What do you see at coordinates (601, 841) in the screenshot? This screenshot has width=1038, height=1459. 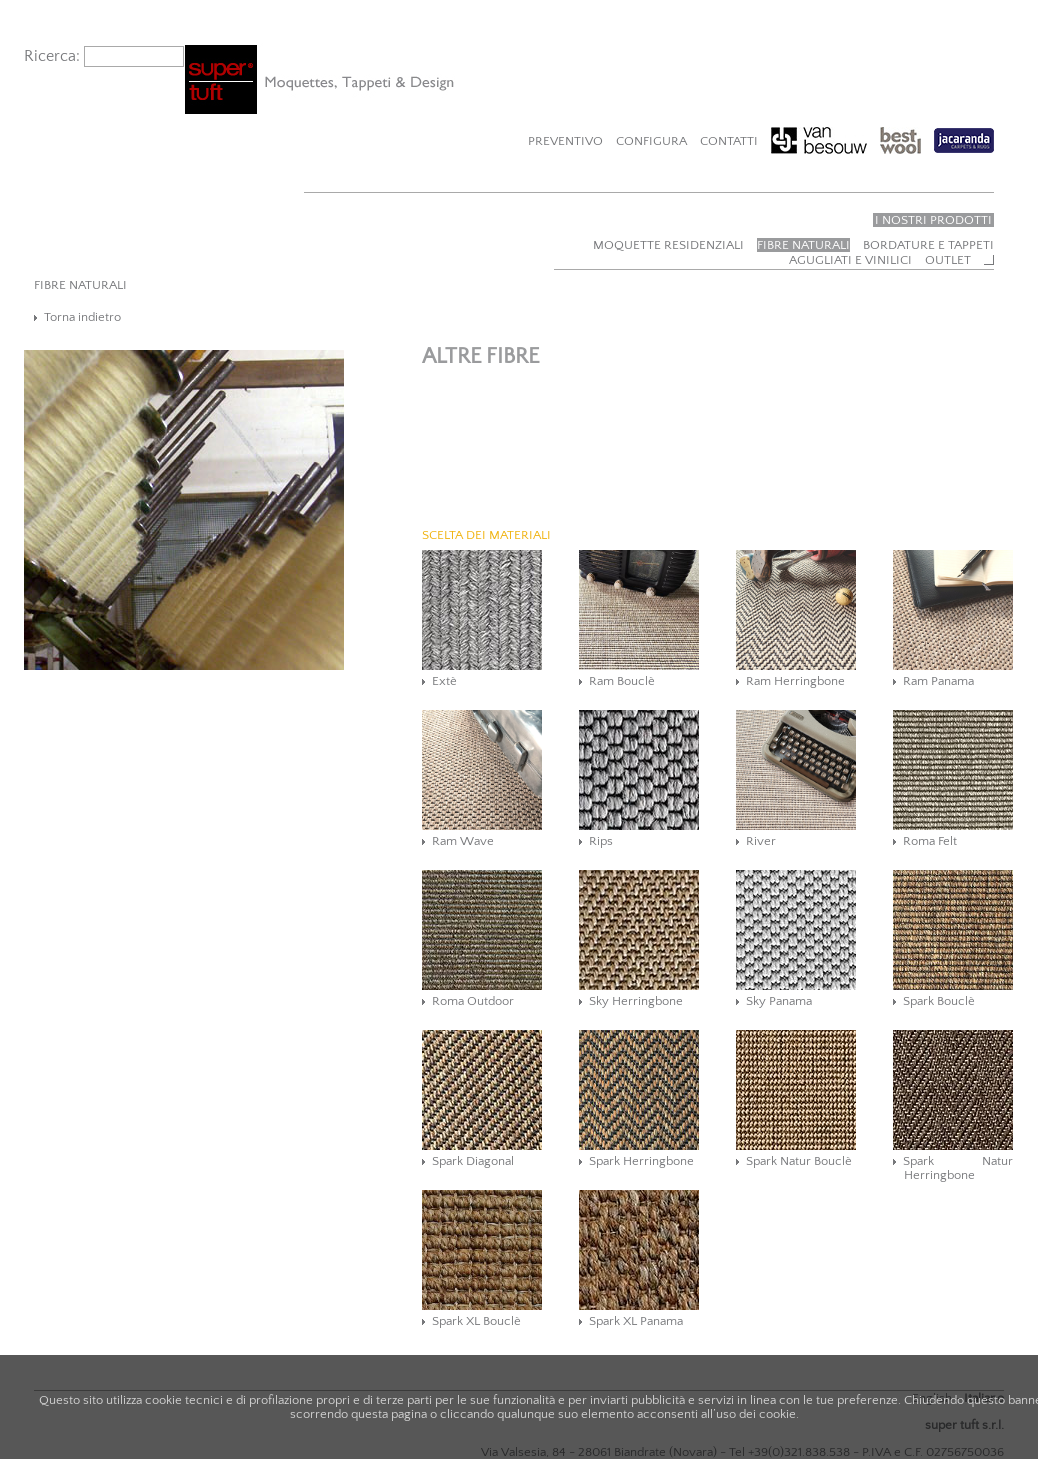 I see `Rips` at bounding box center [601, 841].